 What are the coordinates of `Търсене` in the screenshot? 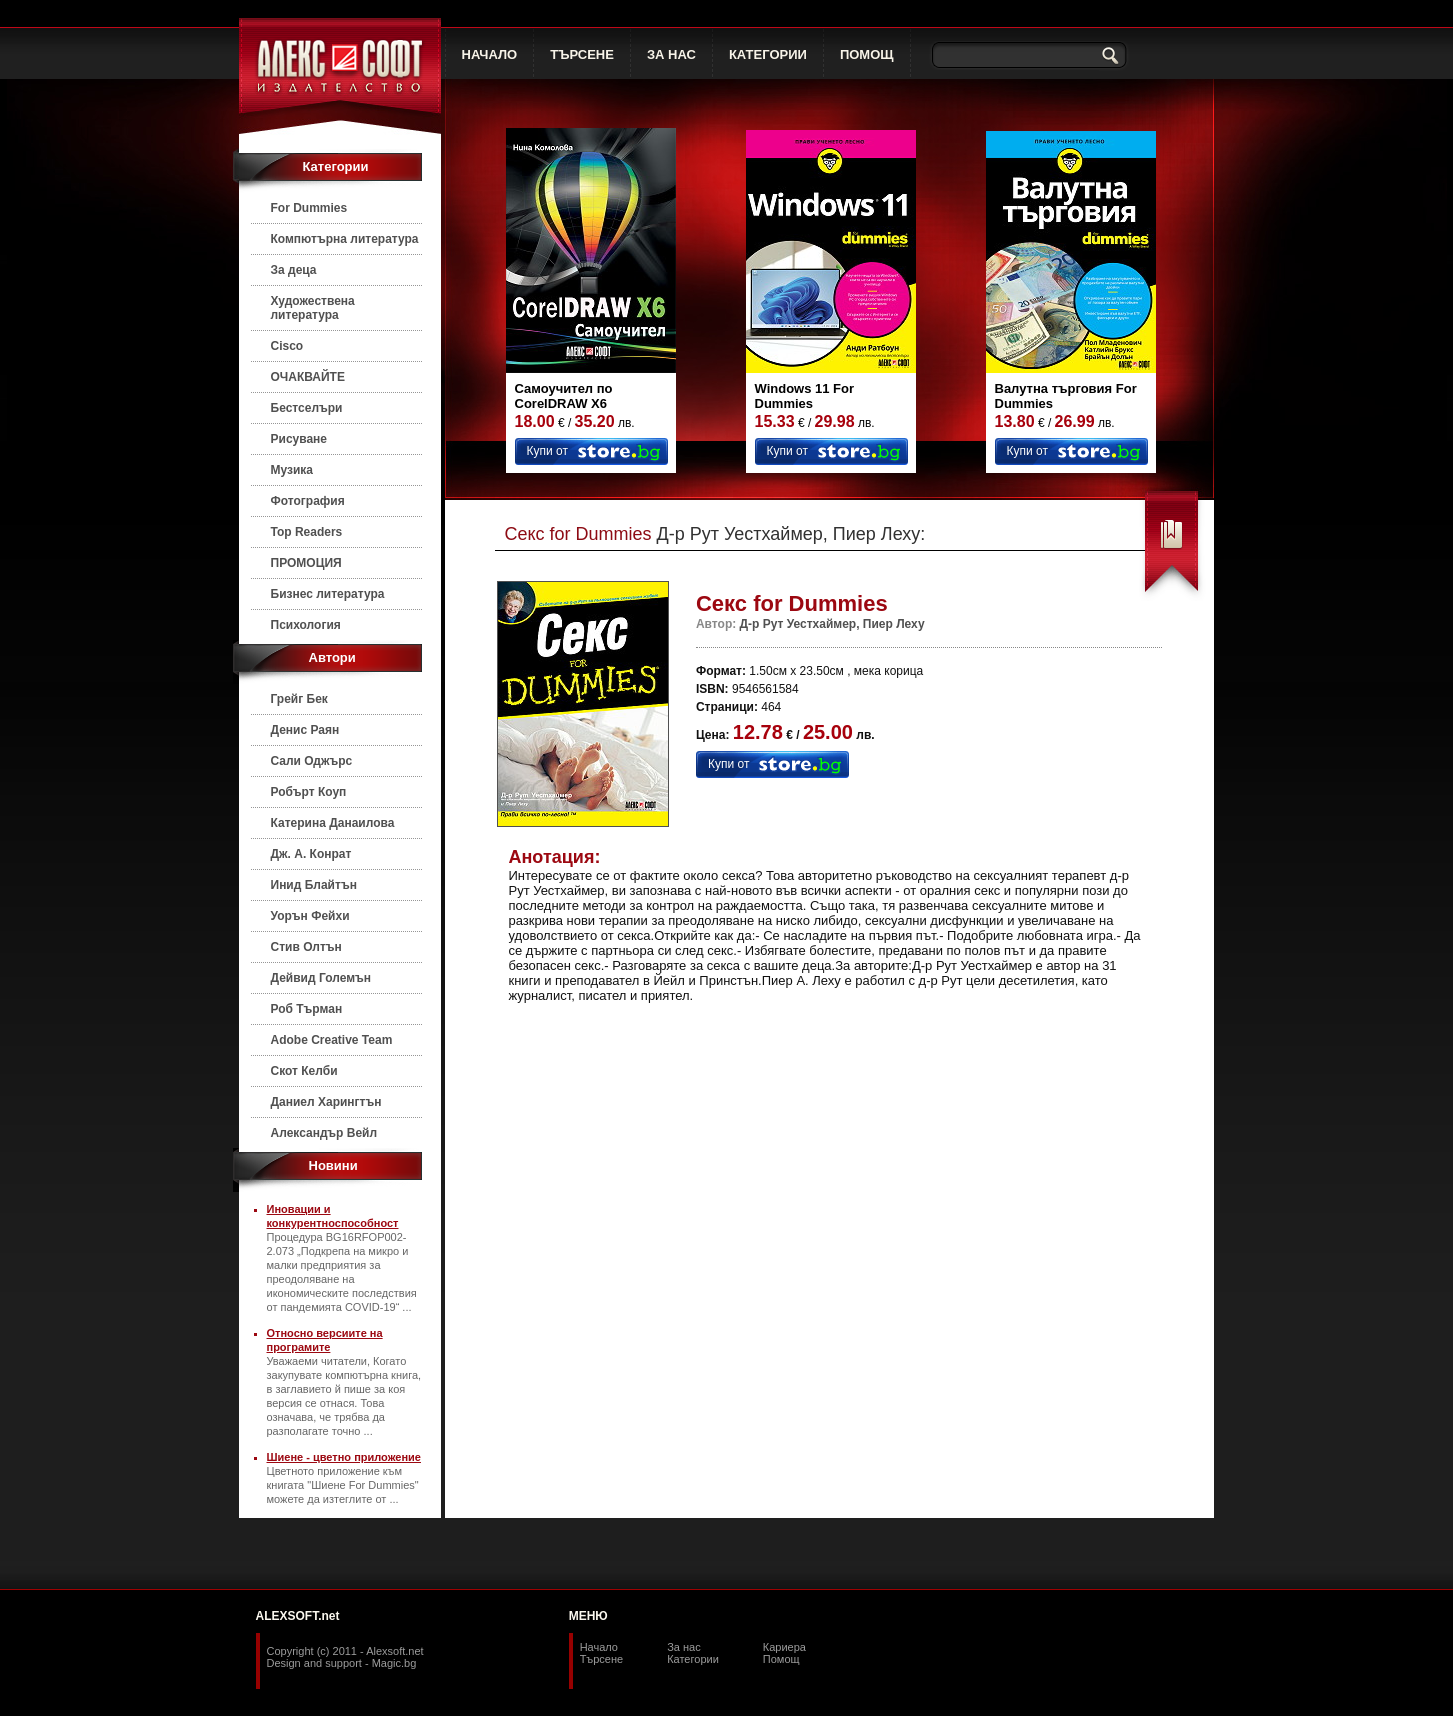 It's located at (602, 1659).